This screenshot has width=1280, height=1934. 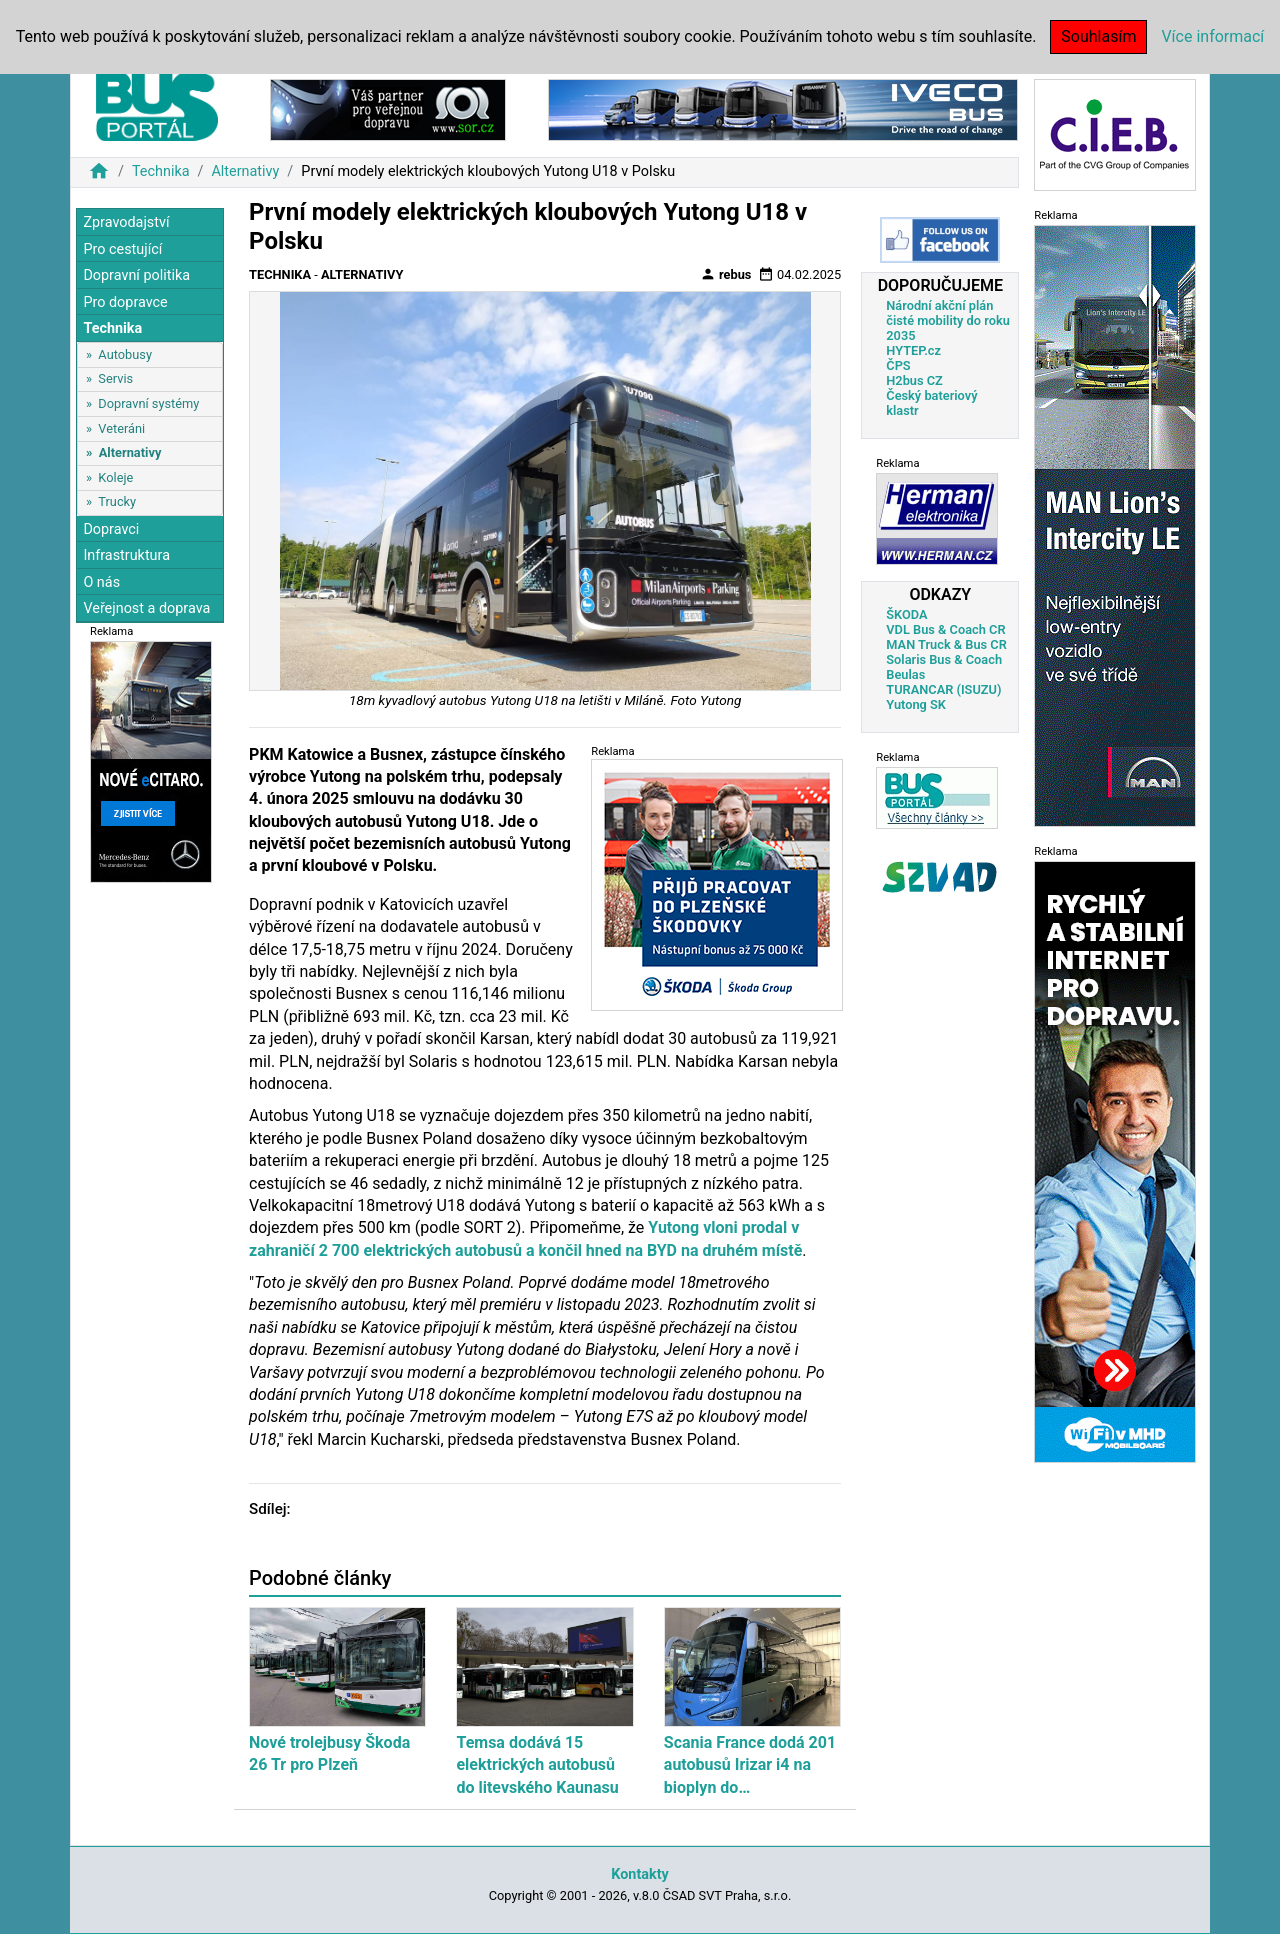 I want to click on Dopravní systémy, so click(x=148, y=403).